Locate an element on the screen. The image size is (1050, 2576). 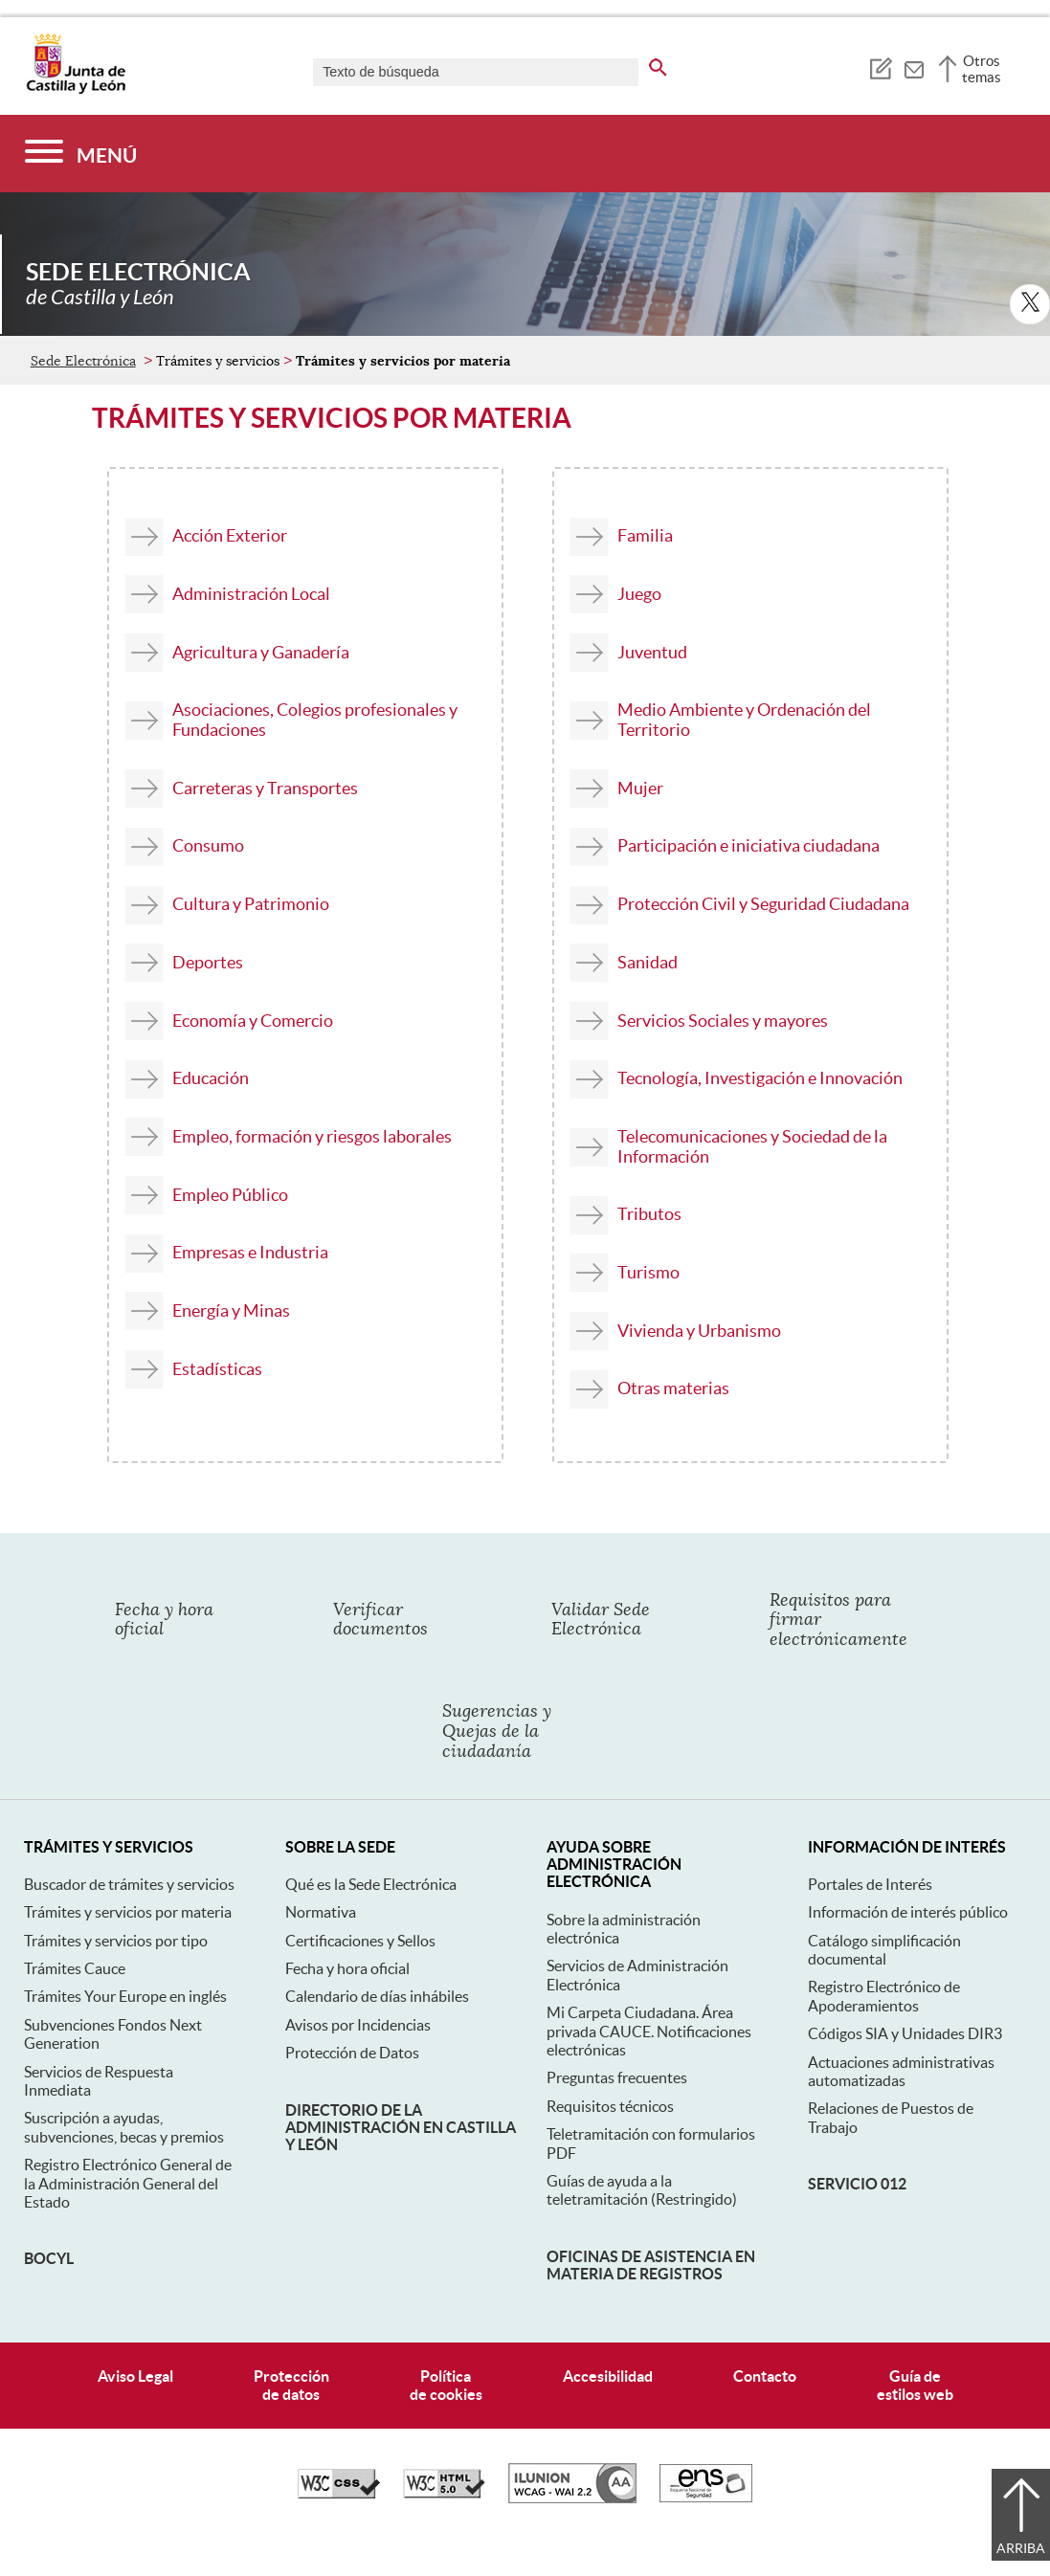
Juventud is located at coordinates (652, 652).